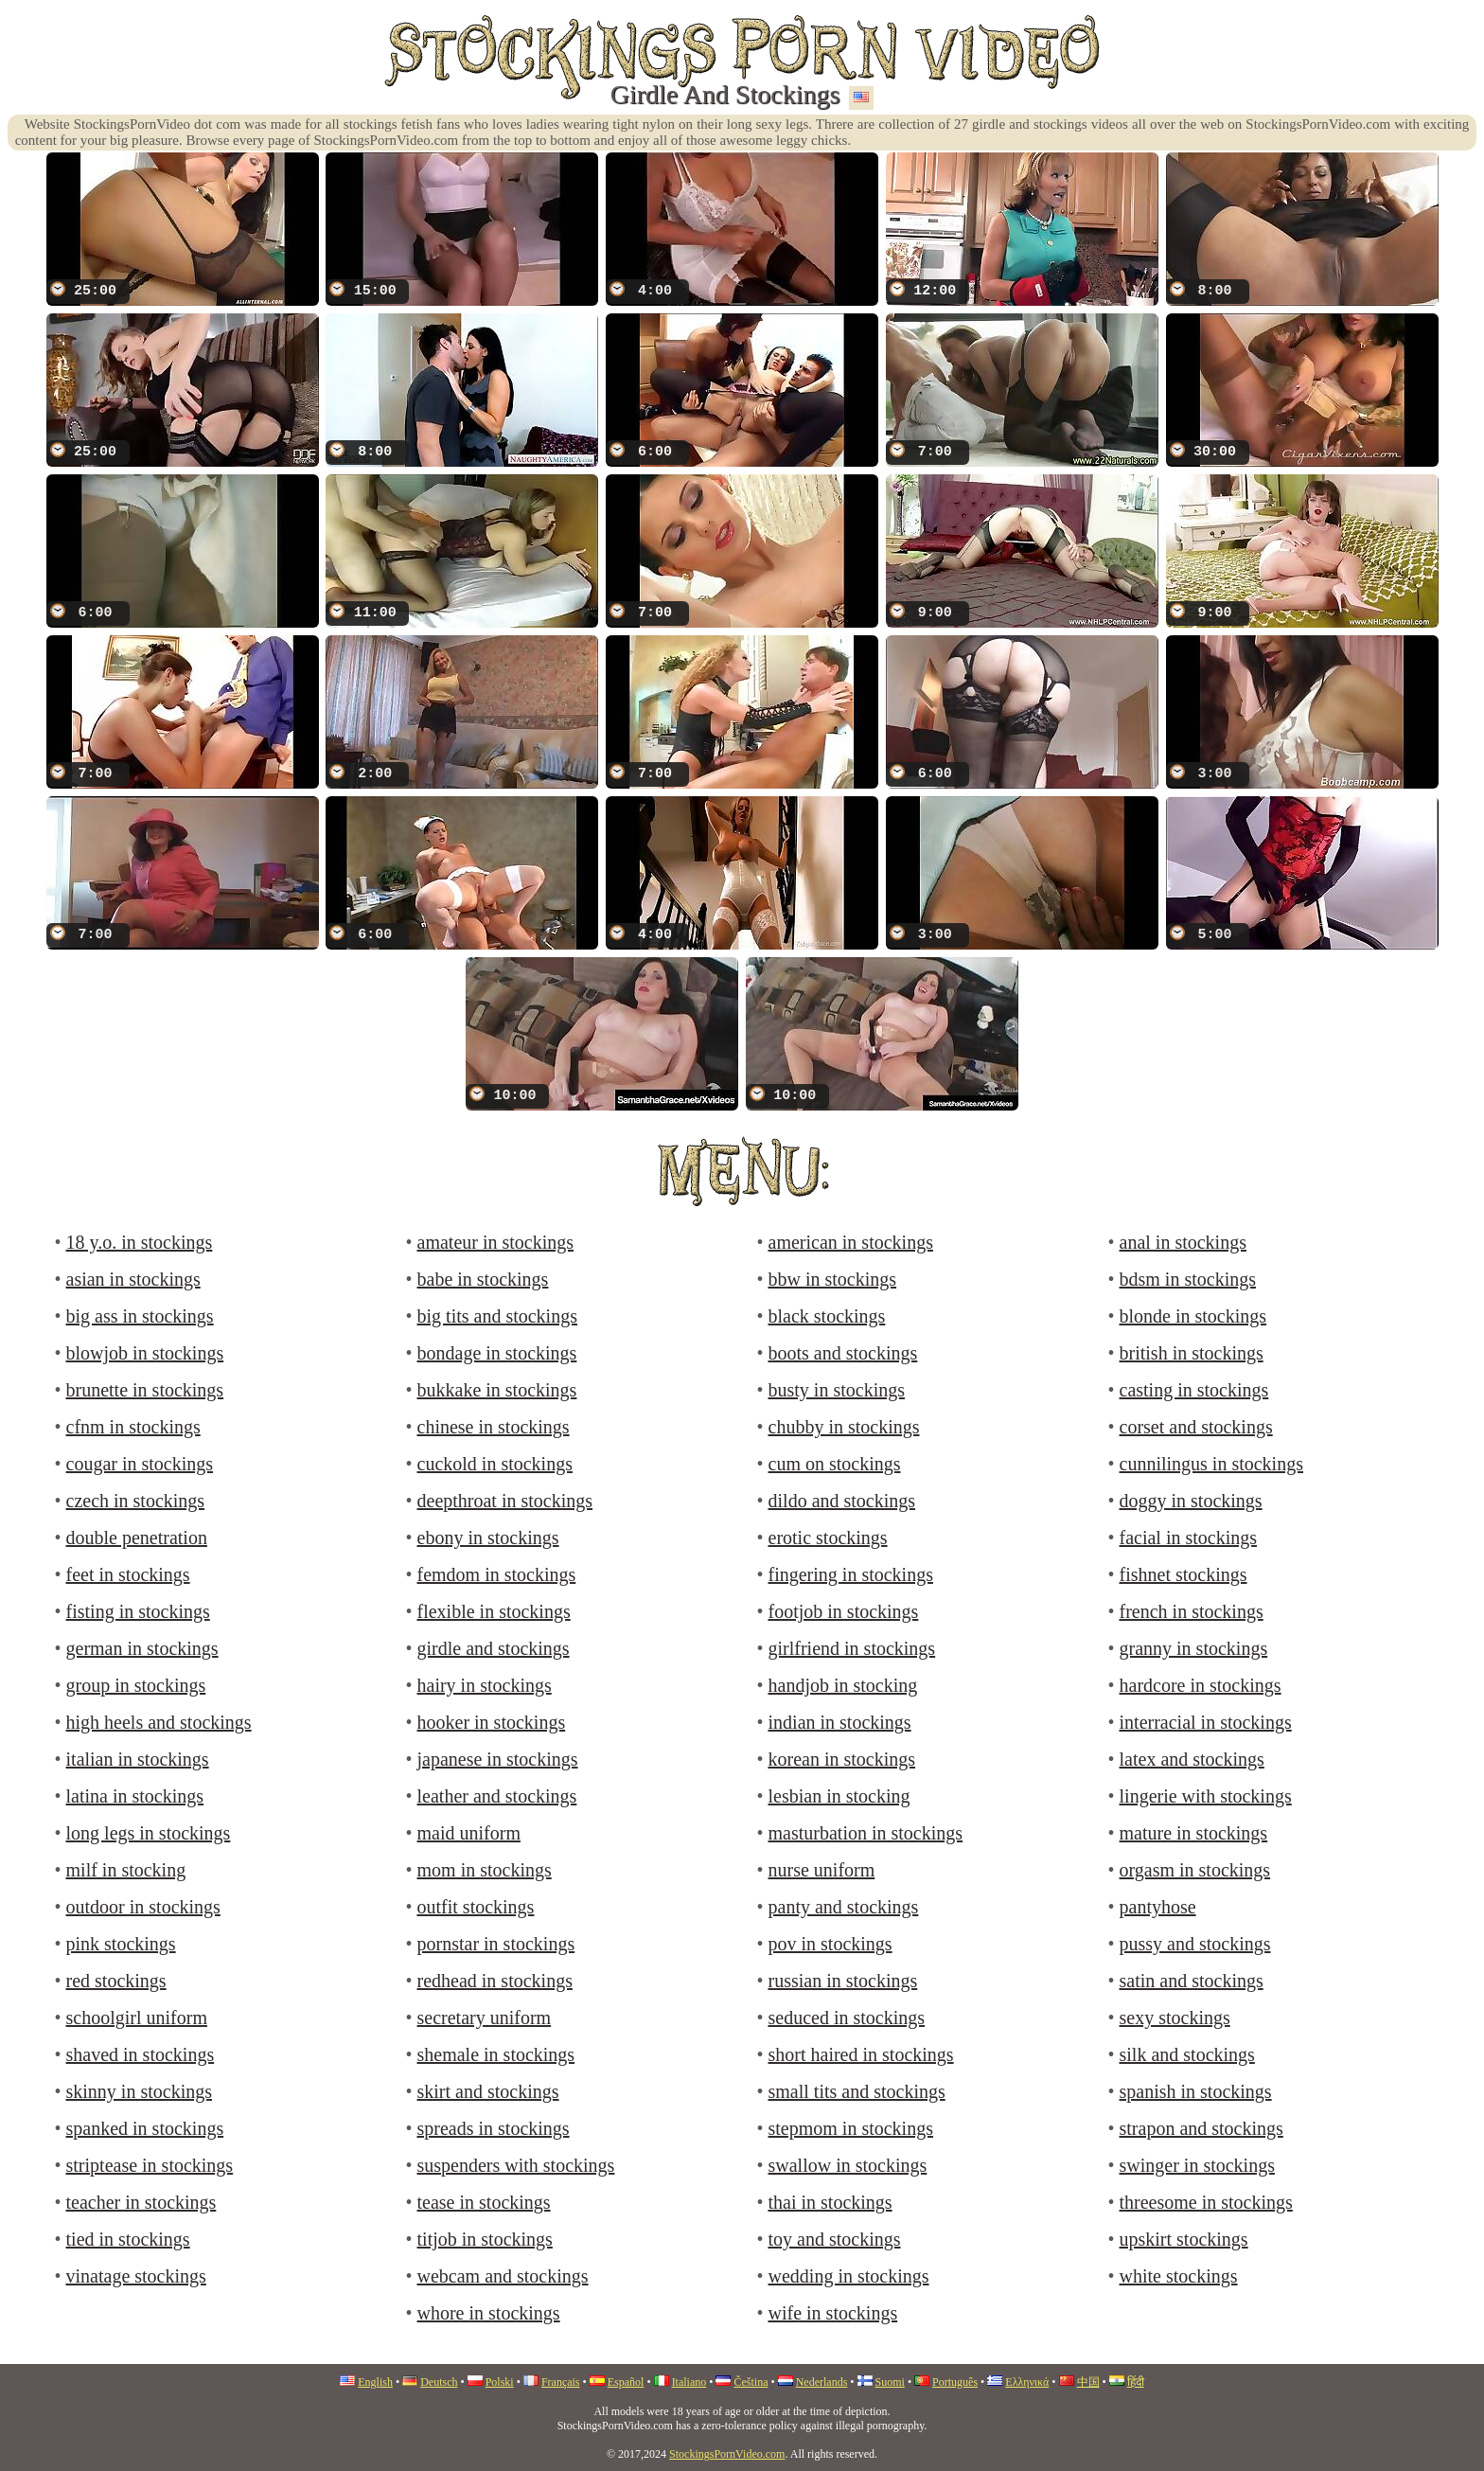  I want to click on brunette in stockings, so click(145, 1389).